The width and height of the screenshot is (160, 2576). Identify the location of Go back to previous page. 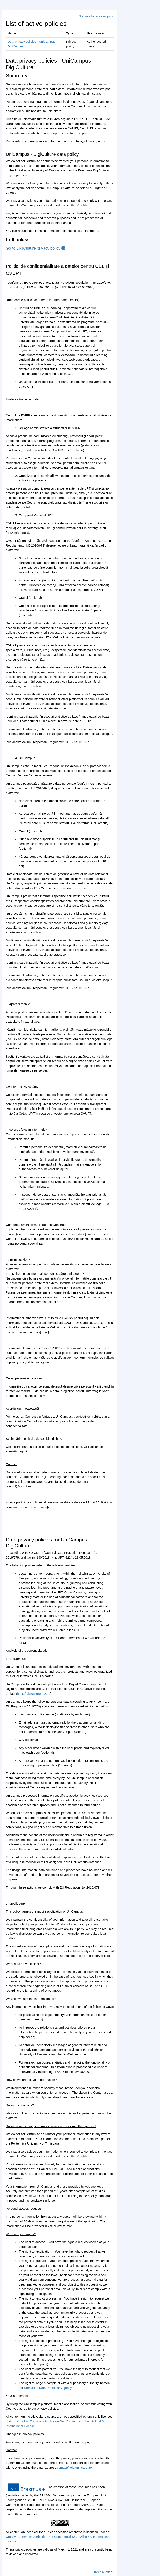
(96, 16).